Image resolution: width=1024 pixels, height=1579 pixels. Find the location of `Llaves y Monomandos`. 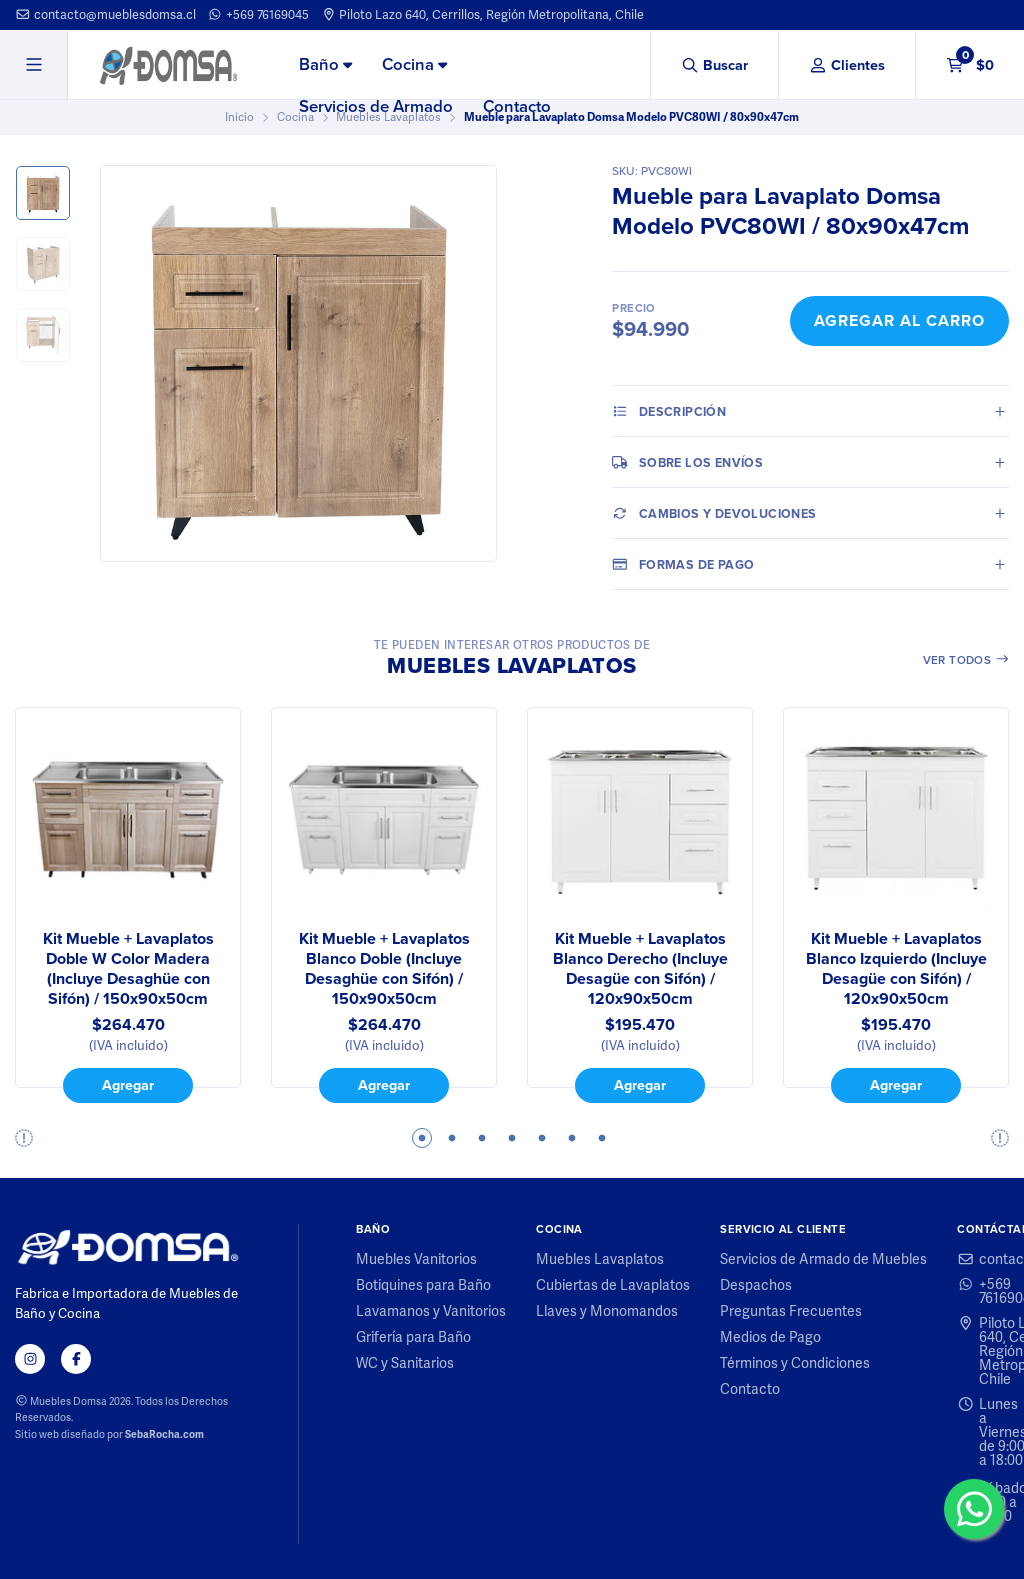

Llaves y Monomandos is located at coordinates (607, 1311).